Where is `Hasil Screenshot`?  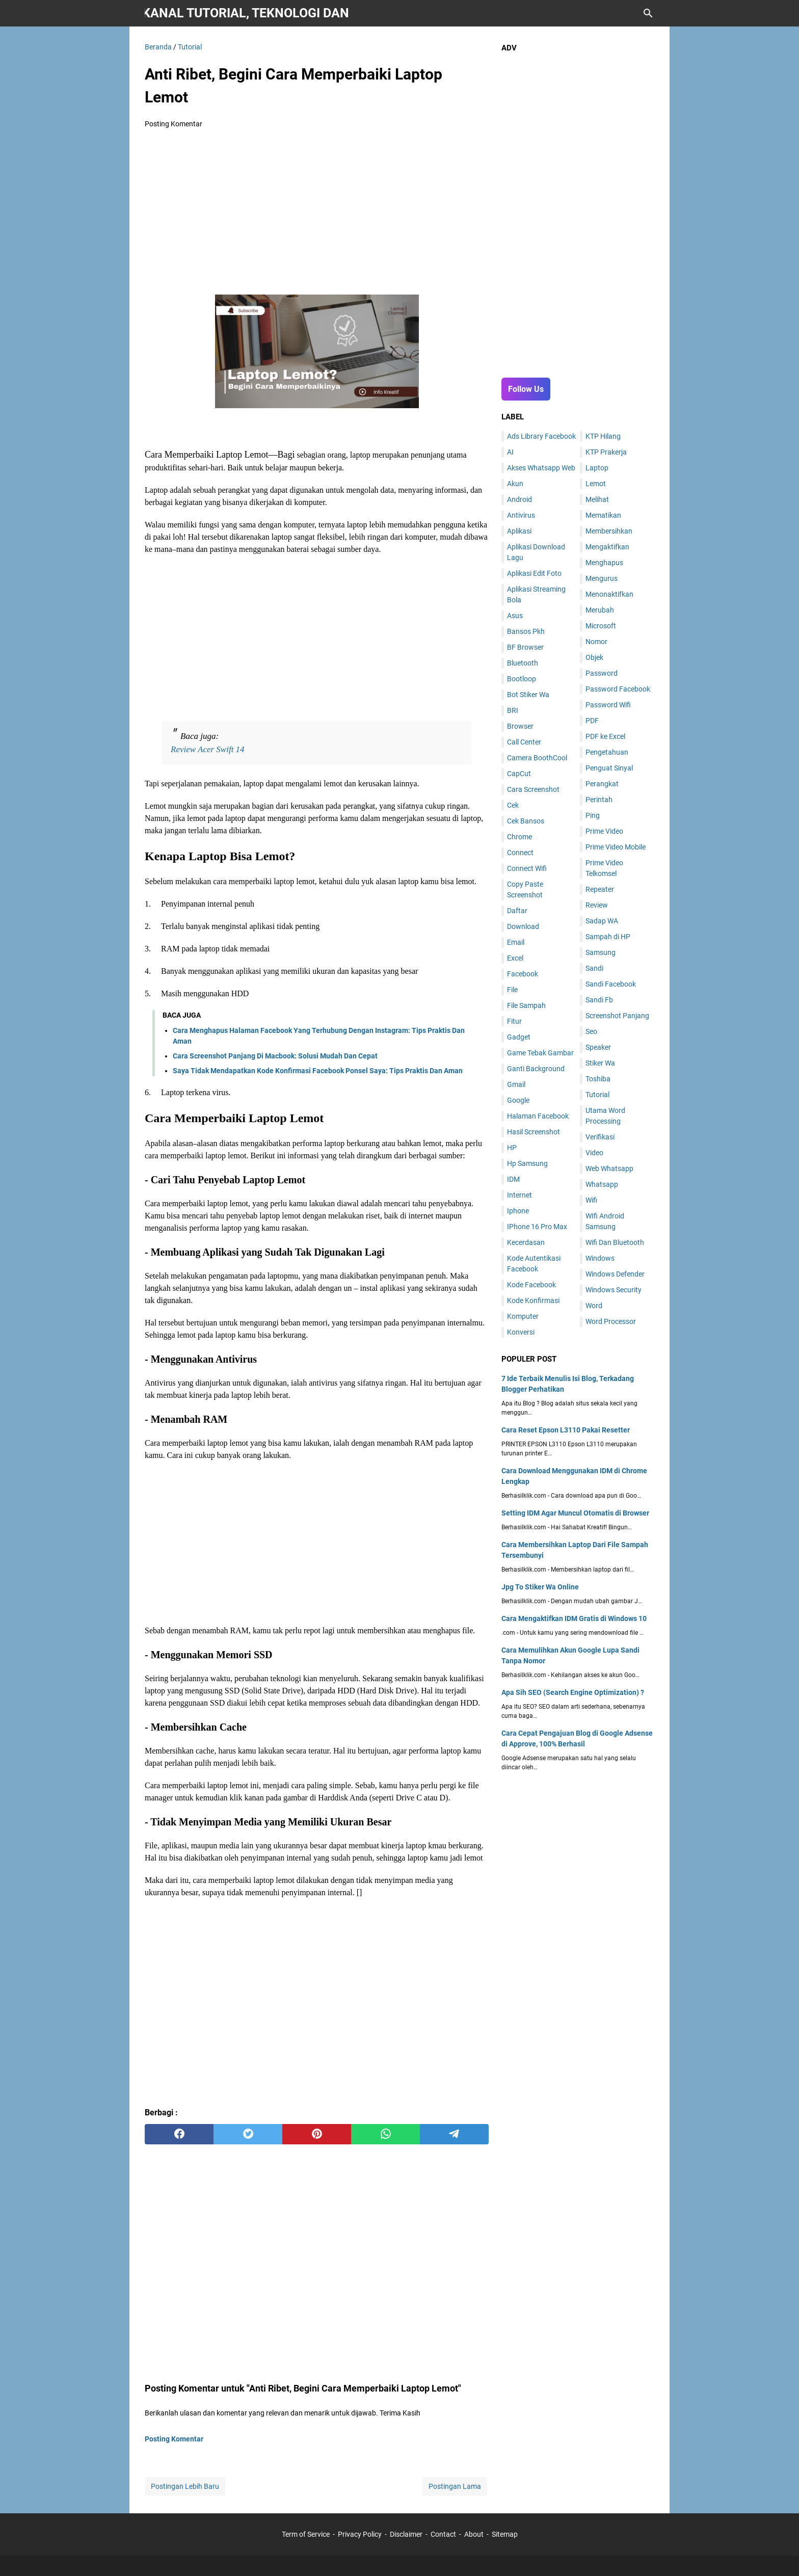
Hasil Screenshot is located at coordinates (533, 1132).